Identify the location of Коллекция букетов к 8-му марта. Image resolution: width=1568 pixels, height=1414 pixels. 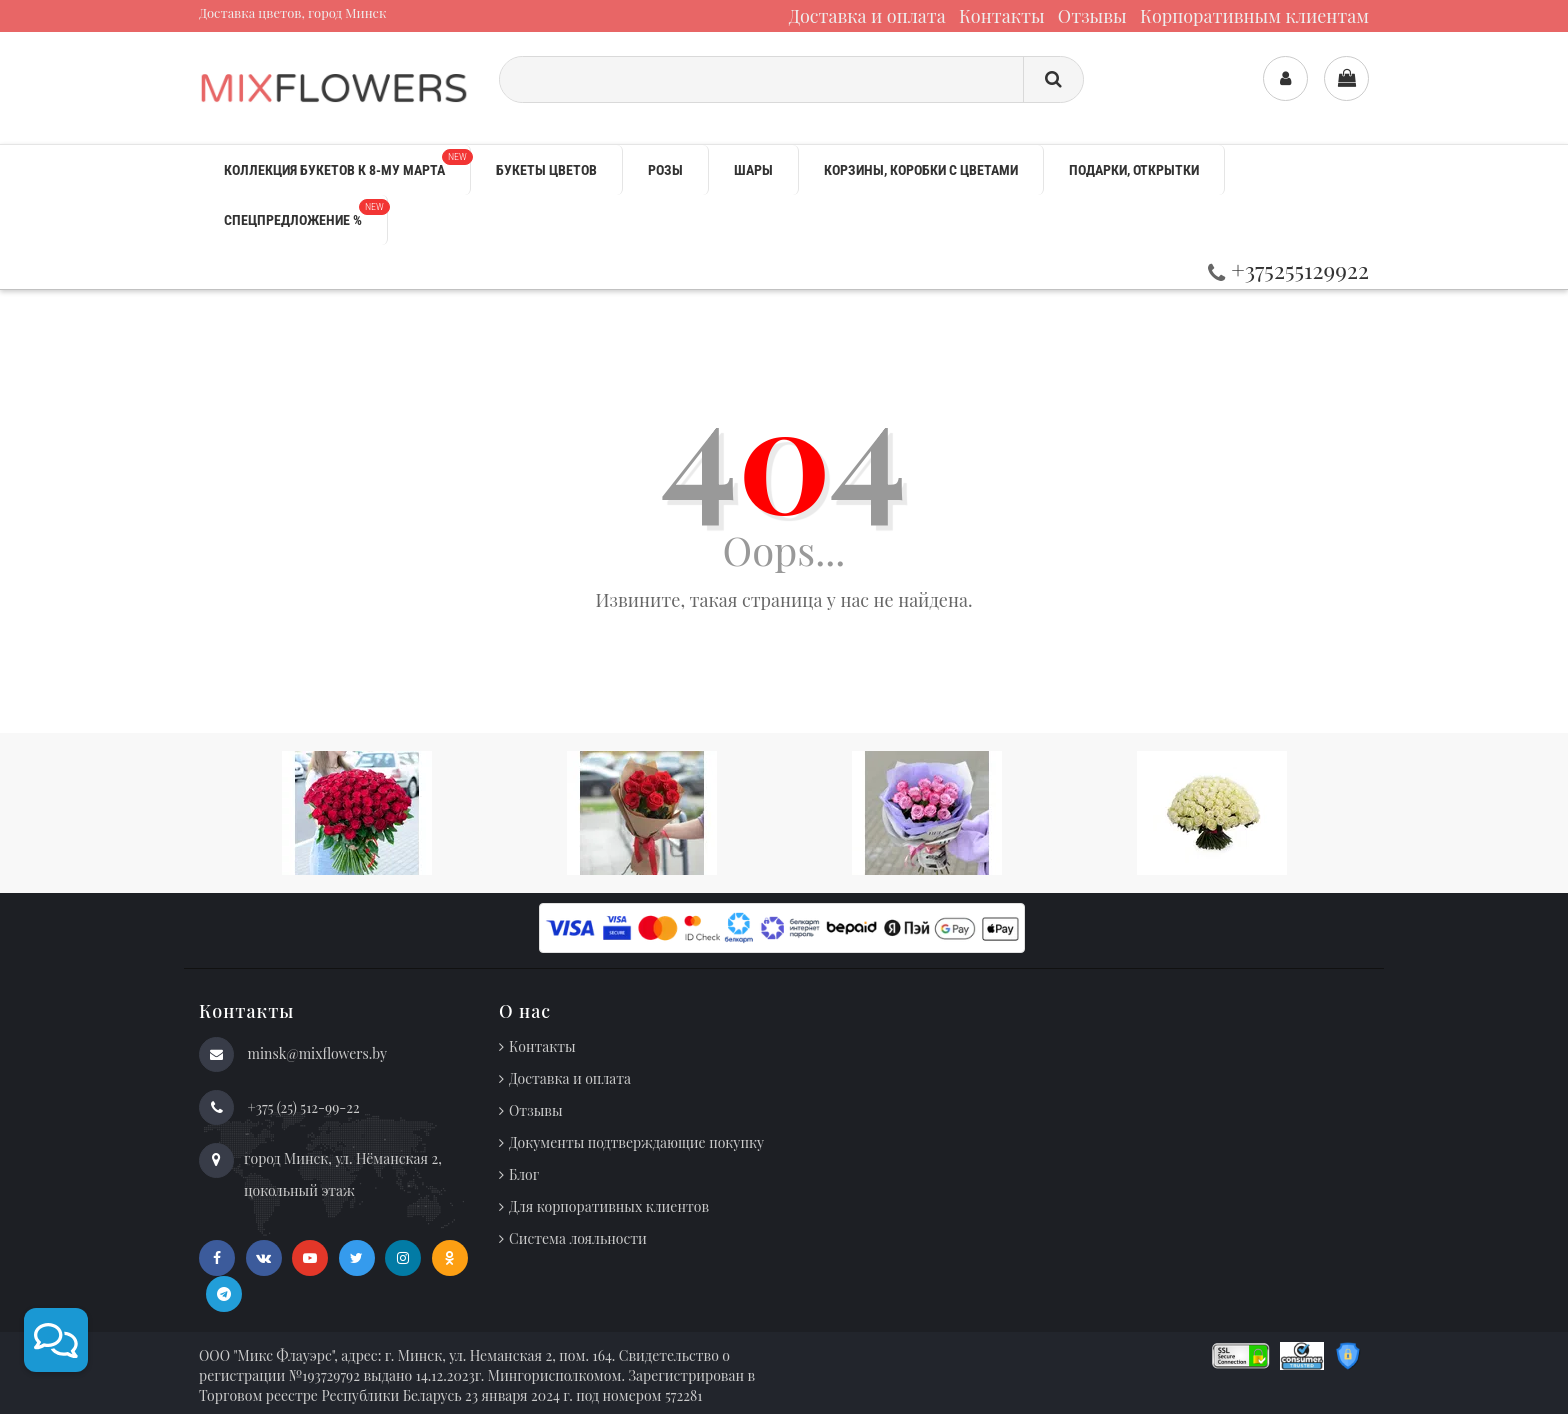
(347, 163).